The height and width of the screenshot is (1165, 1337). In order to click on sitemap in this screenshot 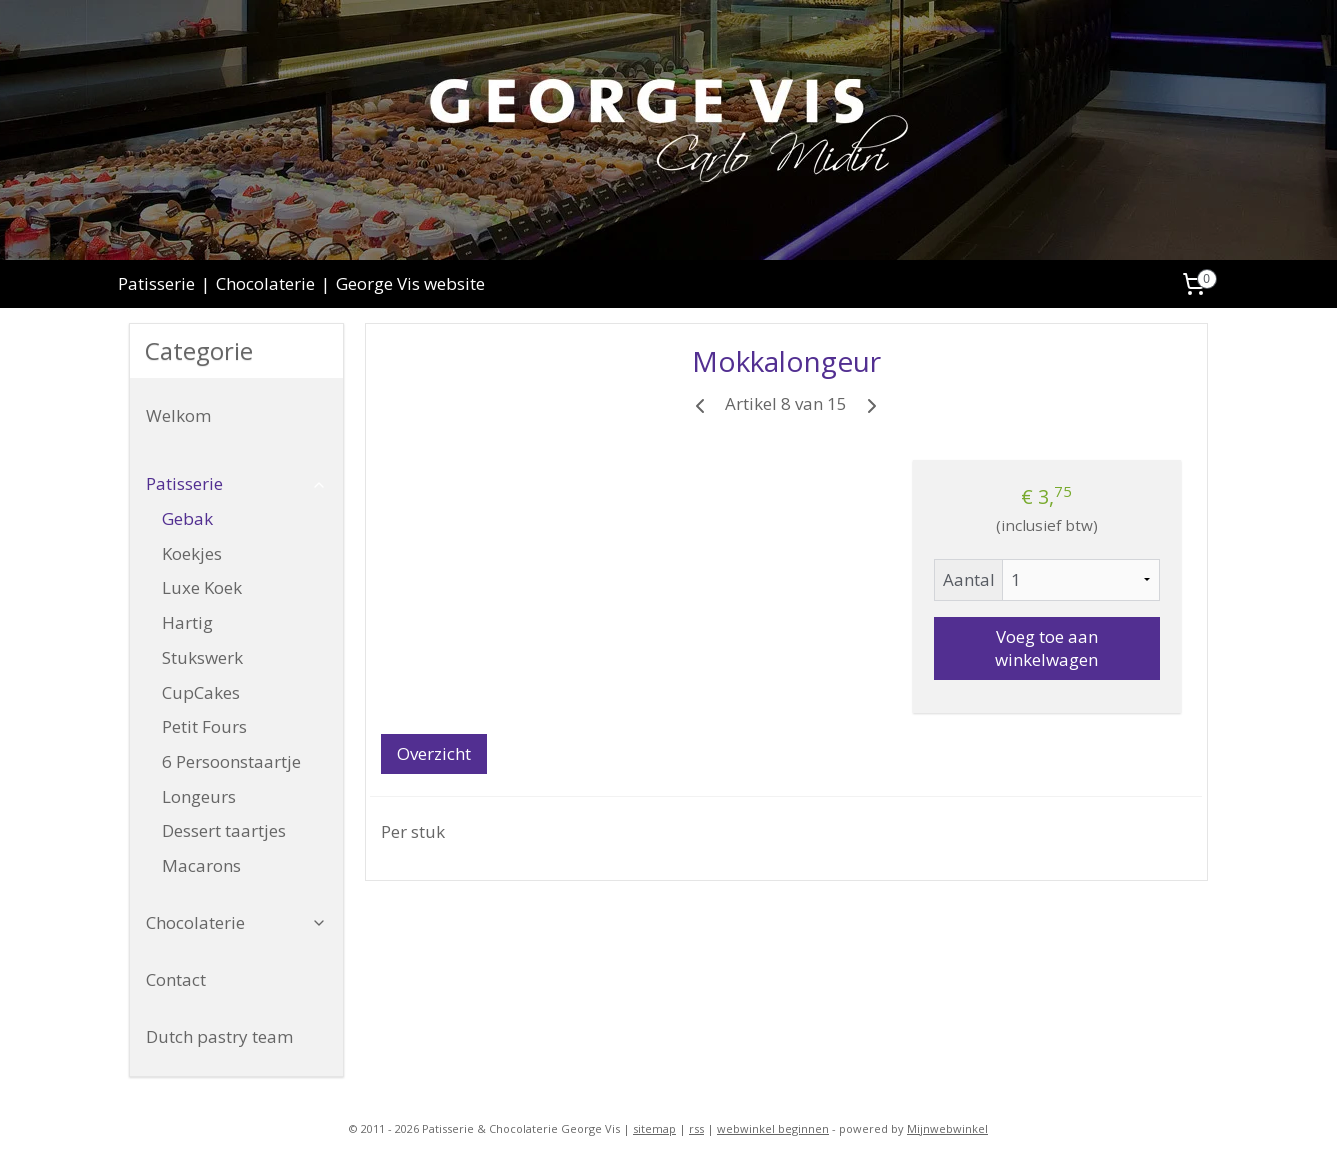, I will do `click(654, 1128)`.